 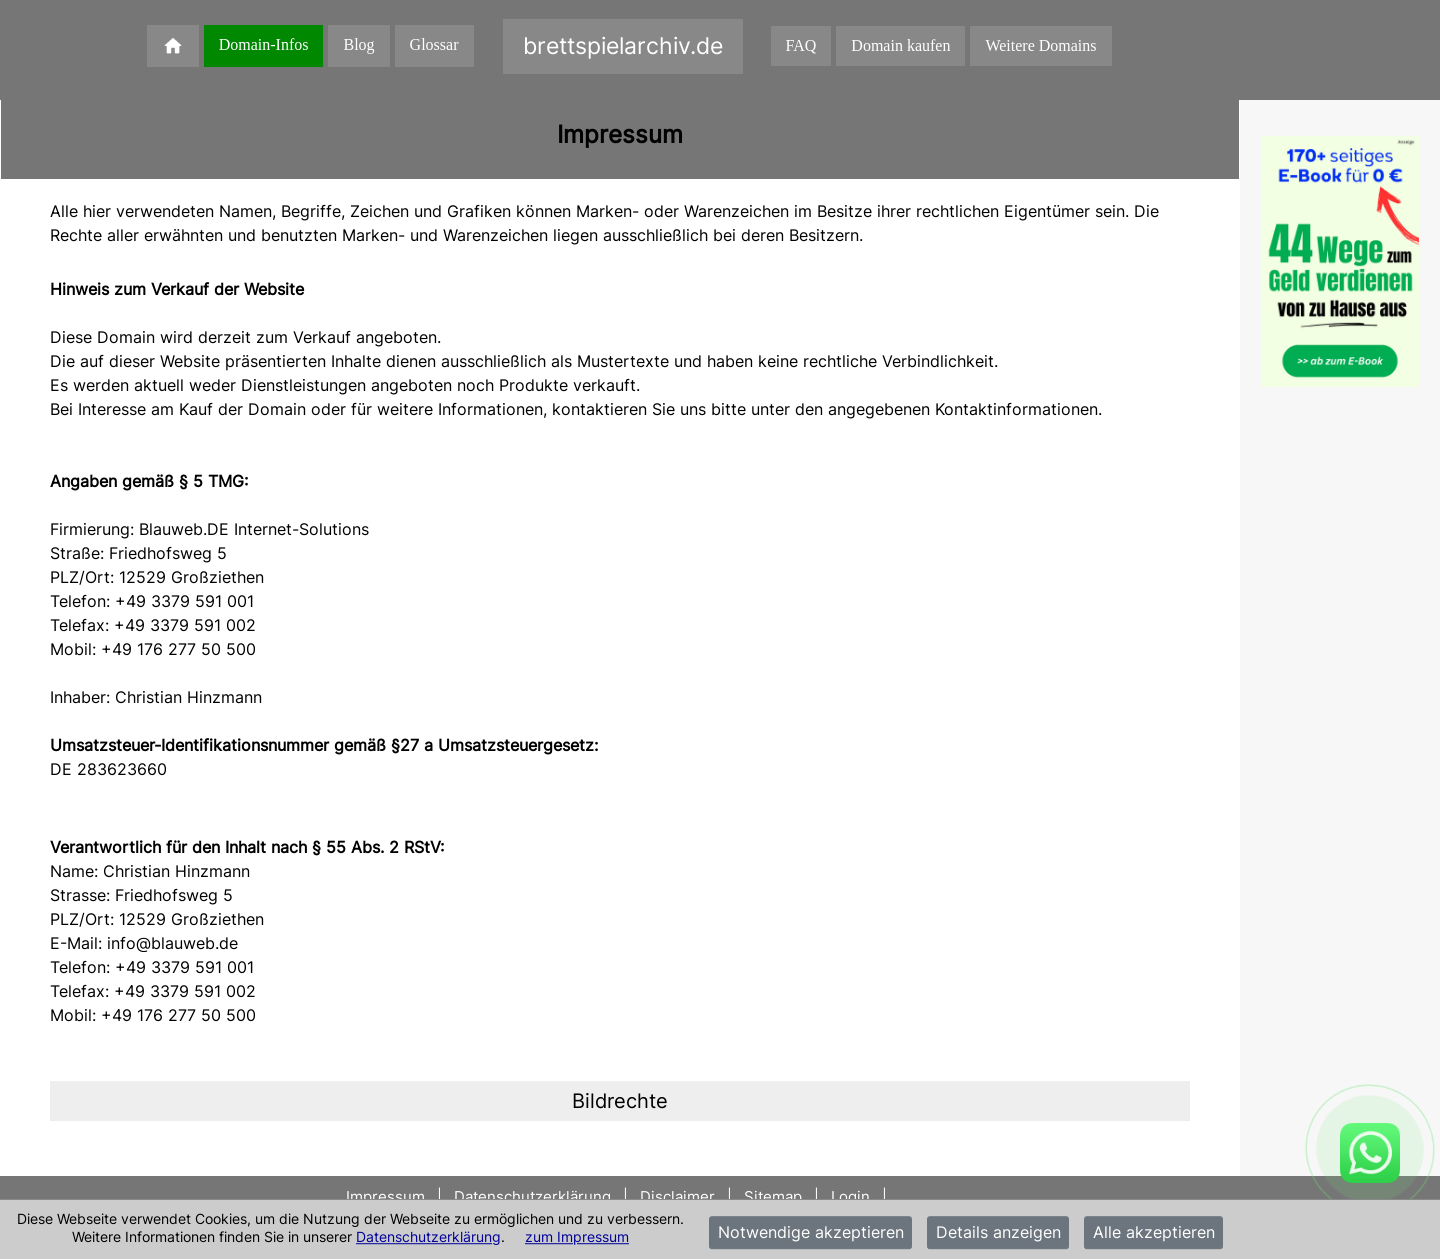 I want to click on Weitere Domains, so click(x=1040, y=45).